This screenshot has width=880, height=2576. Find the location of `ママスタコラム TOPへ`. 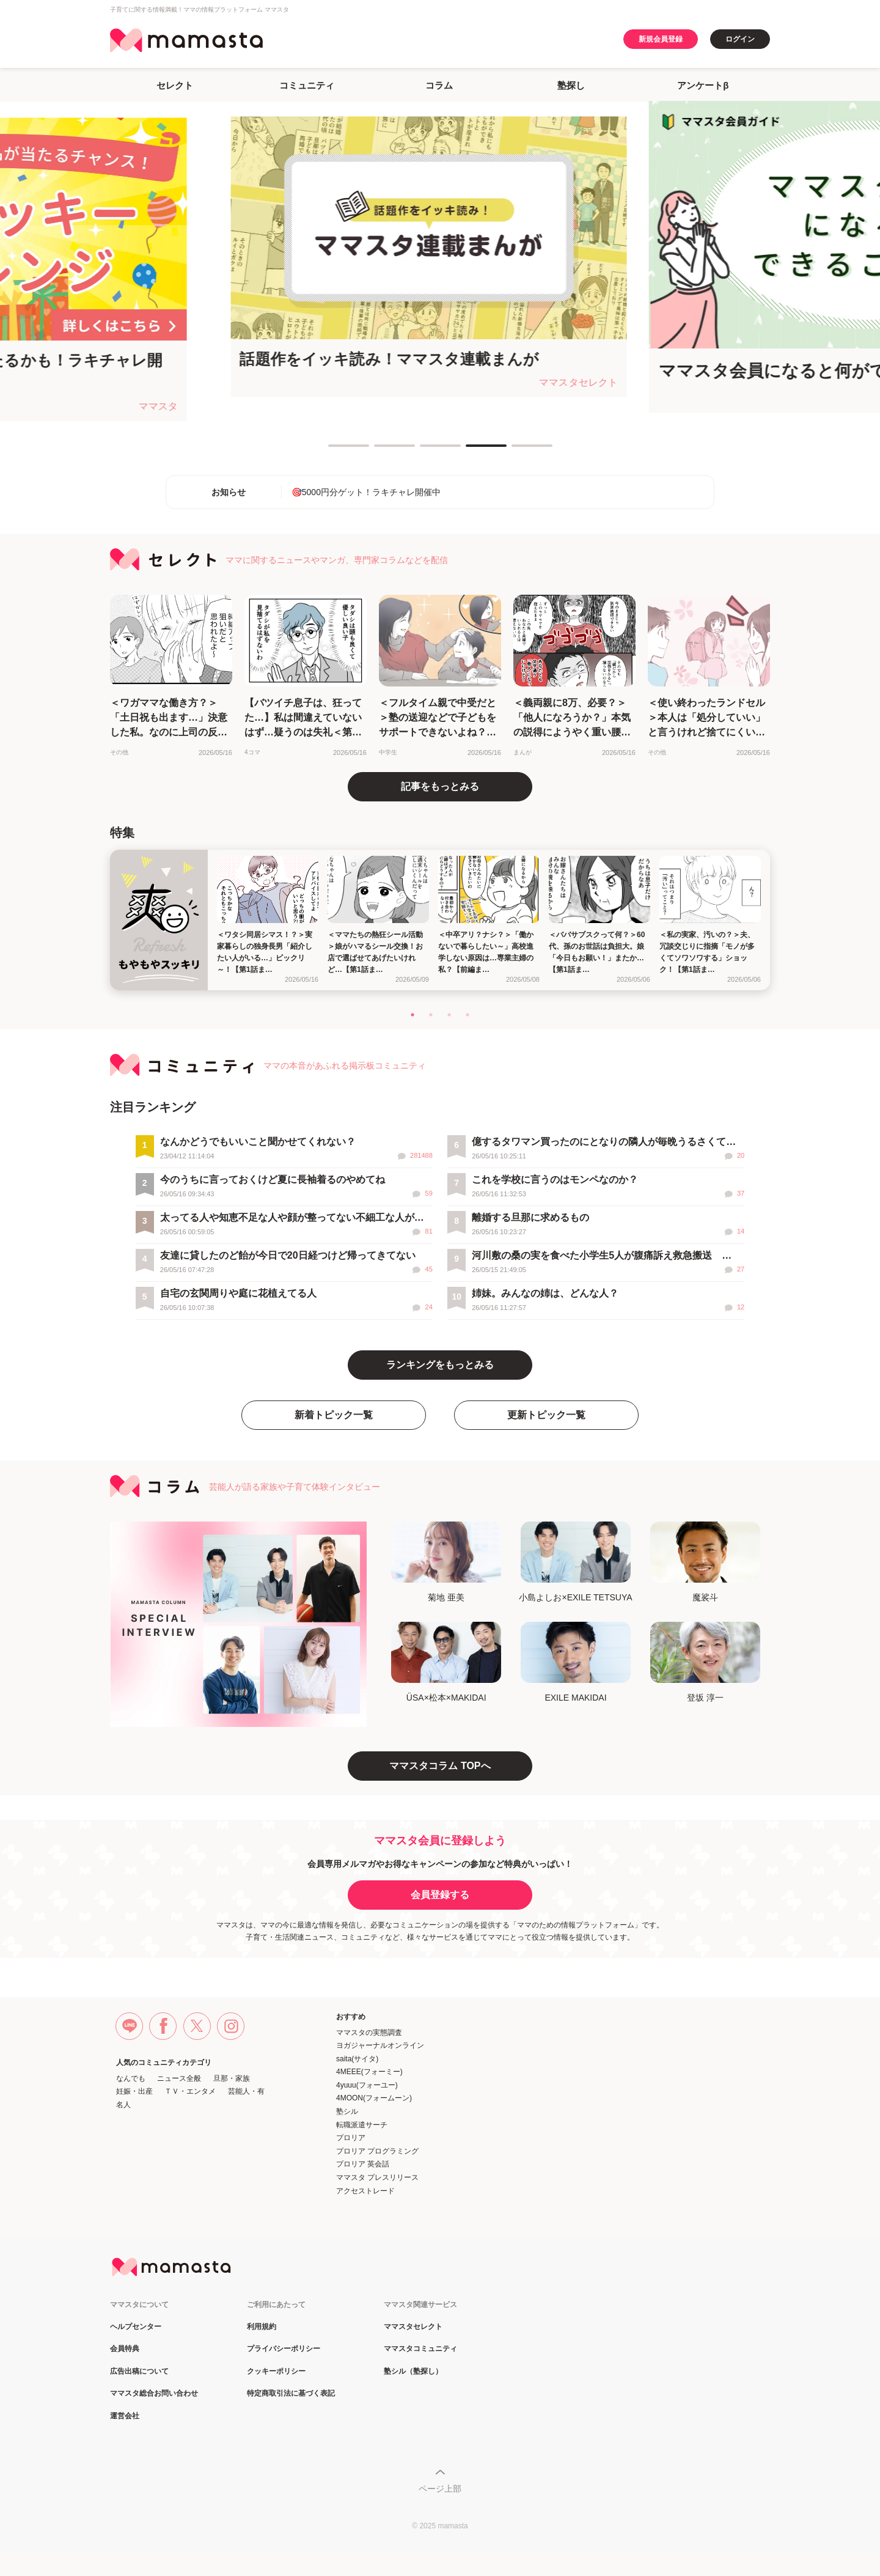

ママスタコラム TOPへ is located at coordinates (439, 1766).